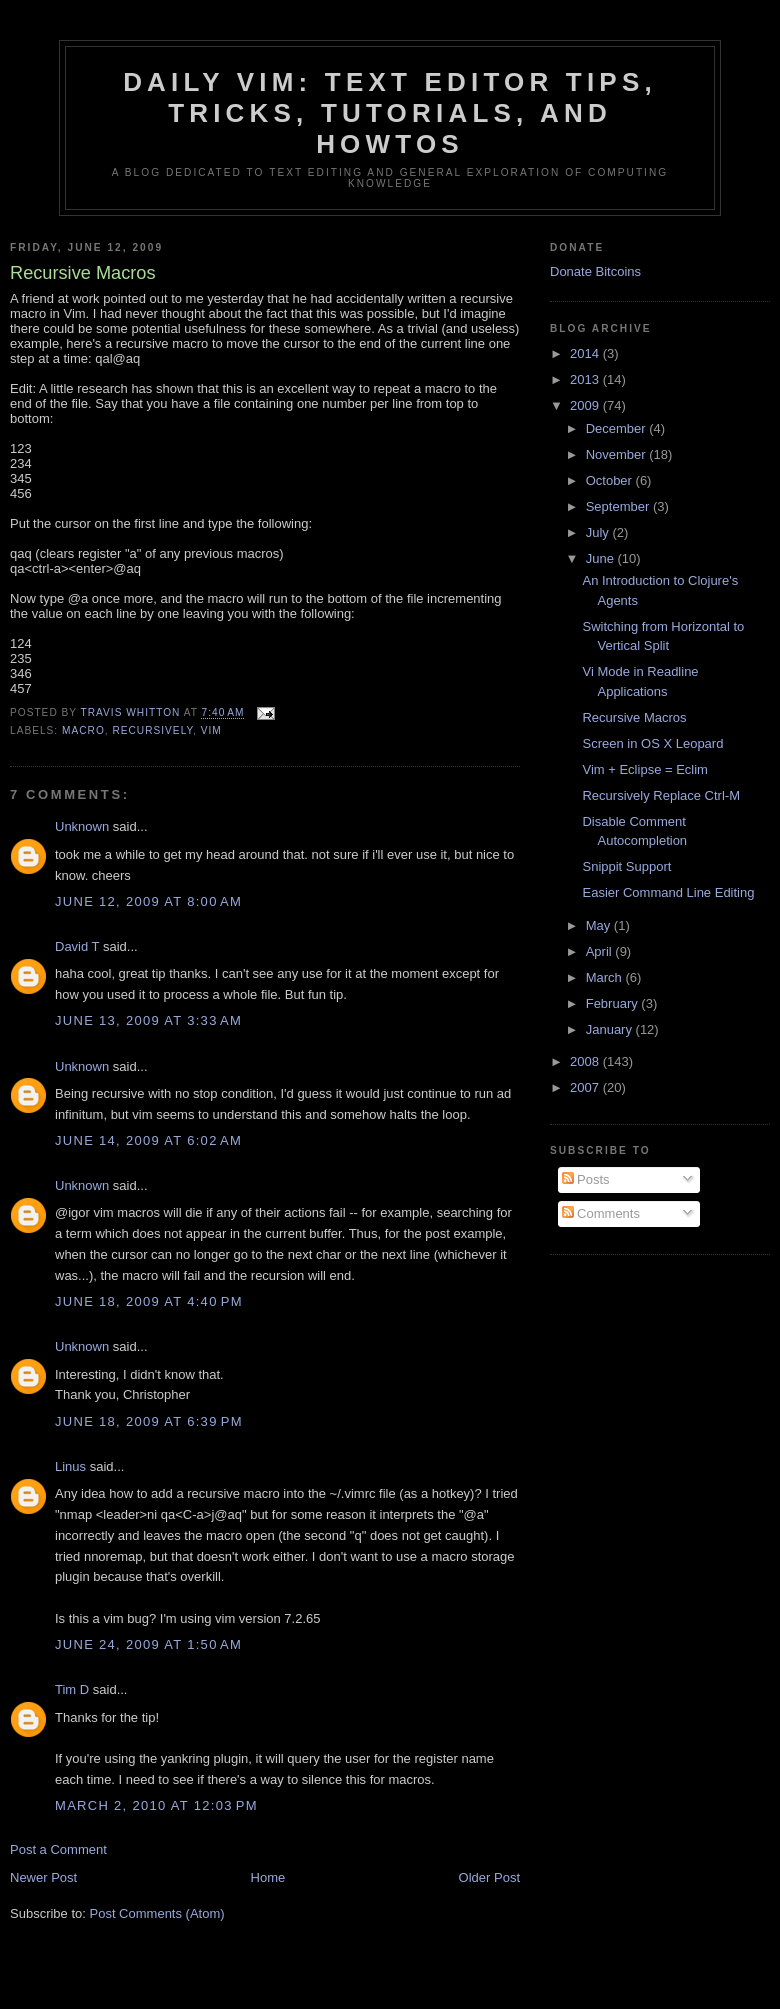 The width and height of the screenshot is (780, 2009). I want to click on May, so click(600, 925).